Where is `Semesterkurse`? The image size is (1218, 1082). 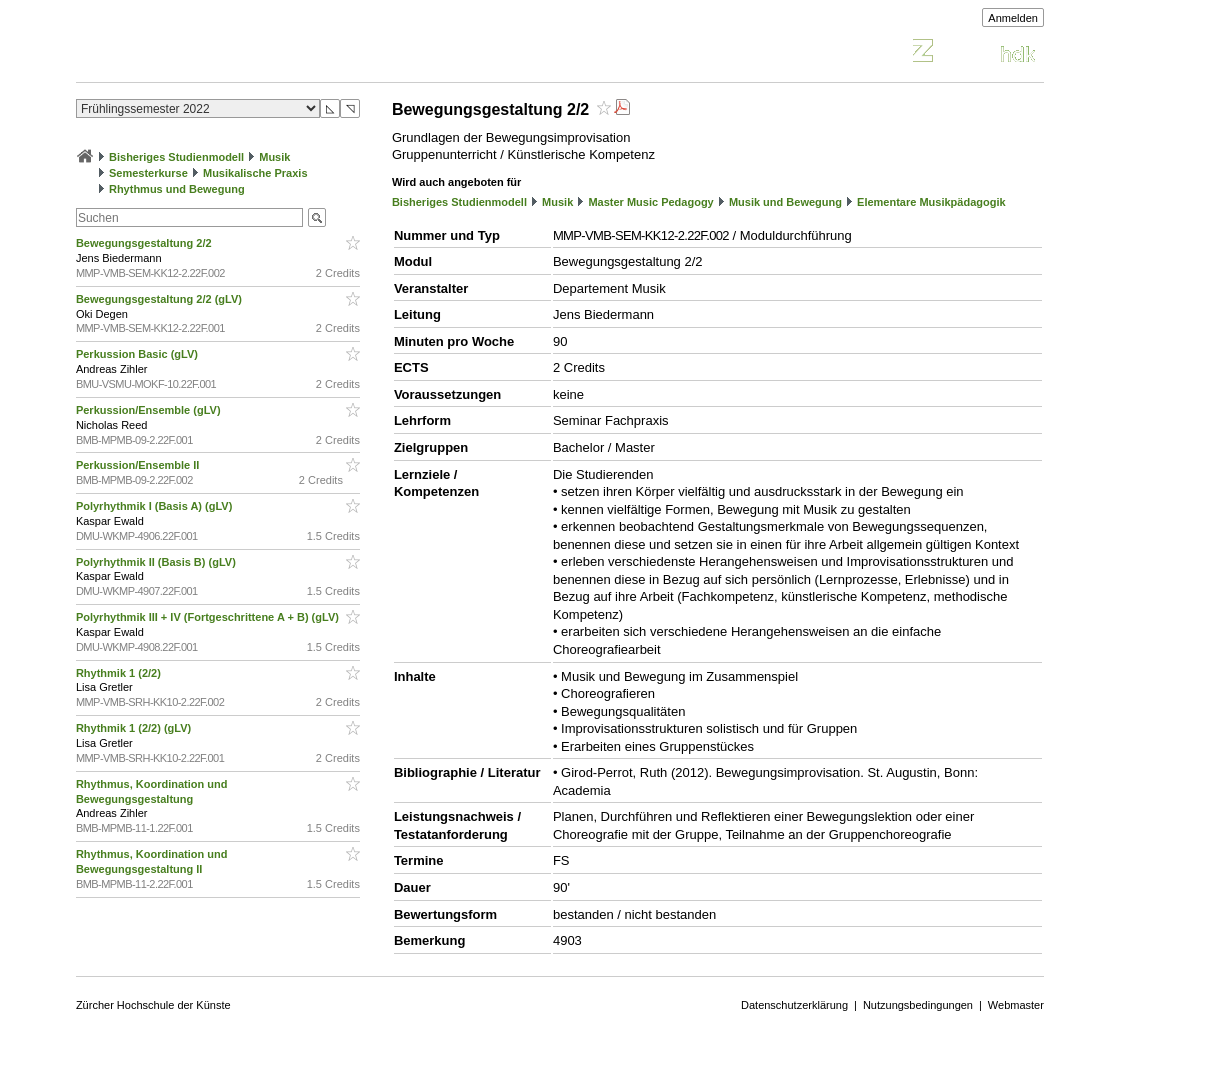
Semesterkurse is located at coordinates (148, 173).